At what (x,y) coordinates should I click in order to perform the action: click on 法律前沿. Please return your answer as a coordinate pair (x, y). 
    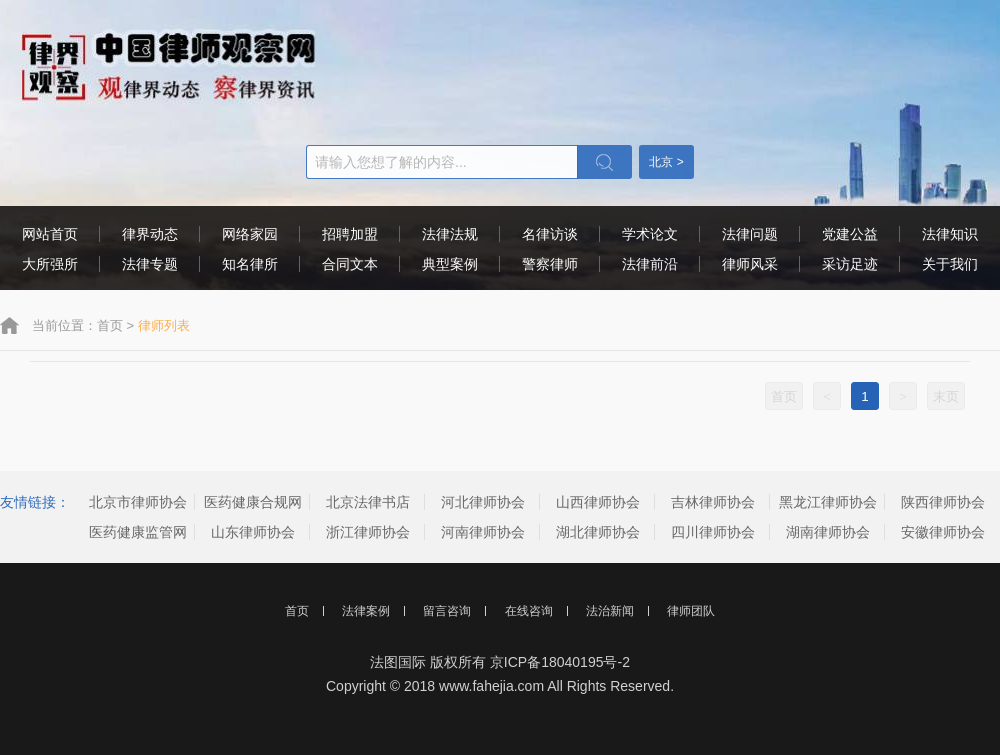
    Looking at the image, I should click on (650, 264).